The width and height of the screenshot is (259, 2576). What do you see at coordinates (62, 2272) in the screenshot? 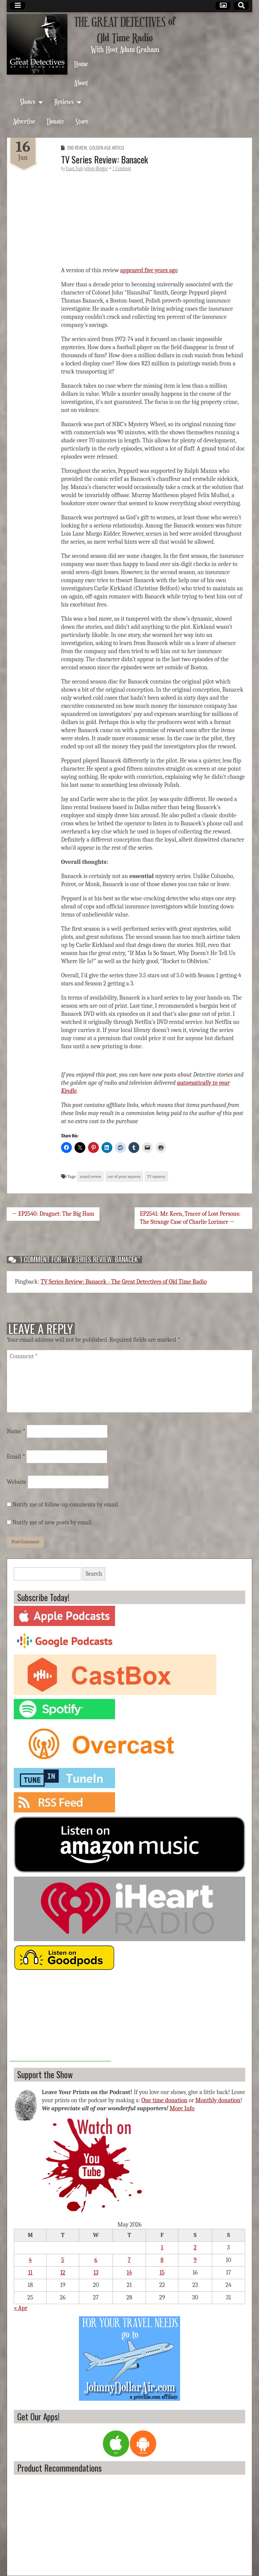
I see `12 [Posts published on May 12, 2026]` at bounding box center [62, 2272].